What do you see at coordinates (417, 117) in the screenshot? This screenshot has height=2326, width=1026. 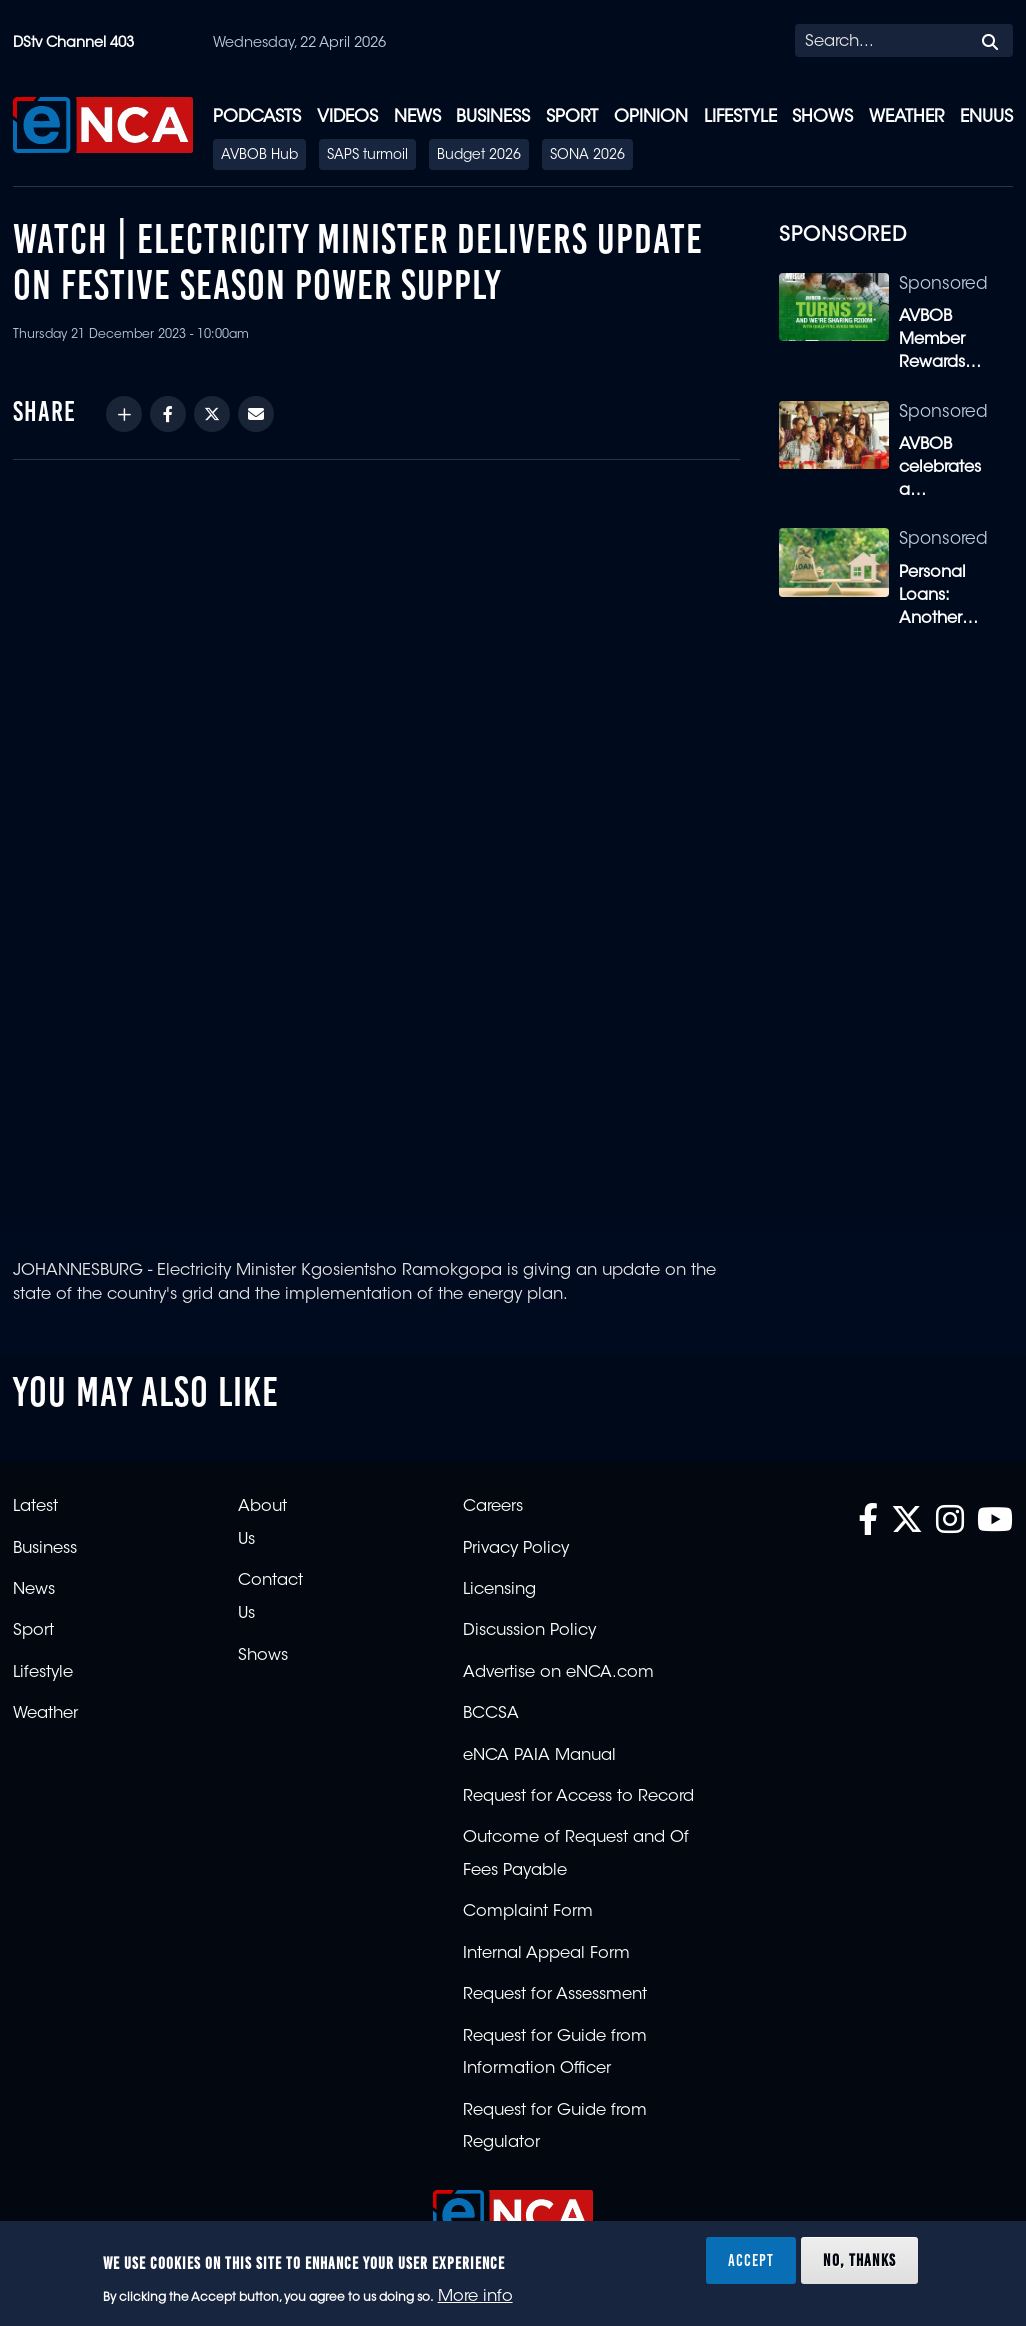 I see `News` at bounding box center [417, 117].